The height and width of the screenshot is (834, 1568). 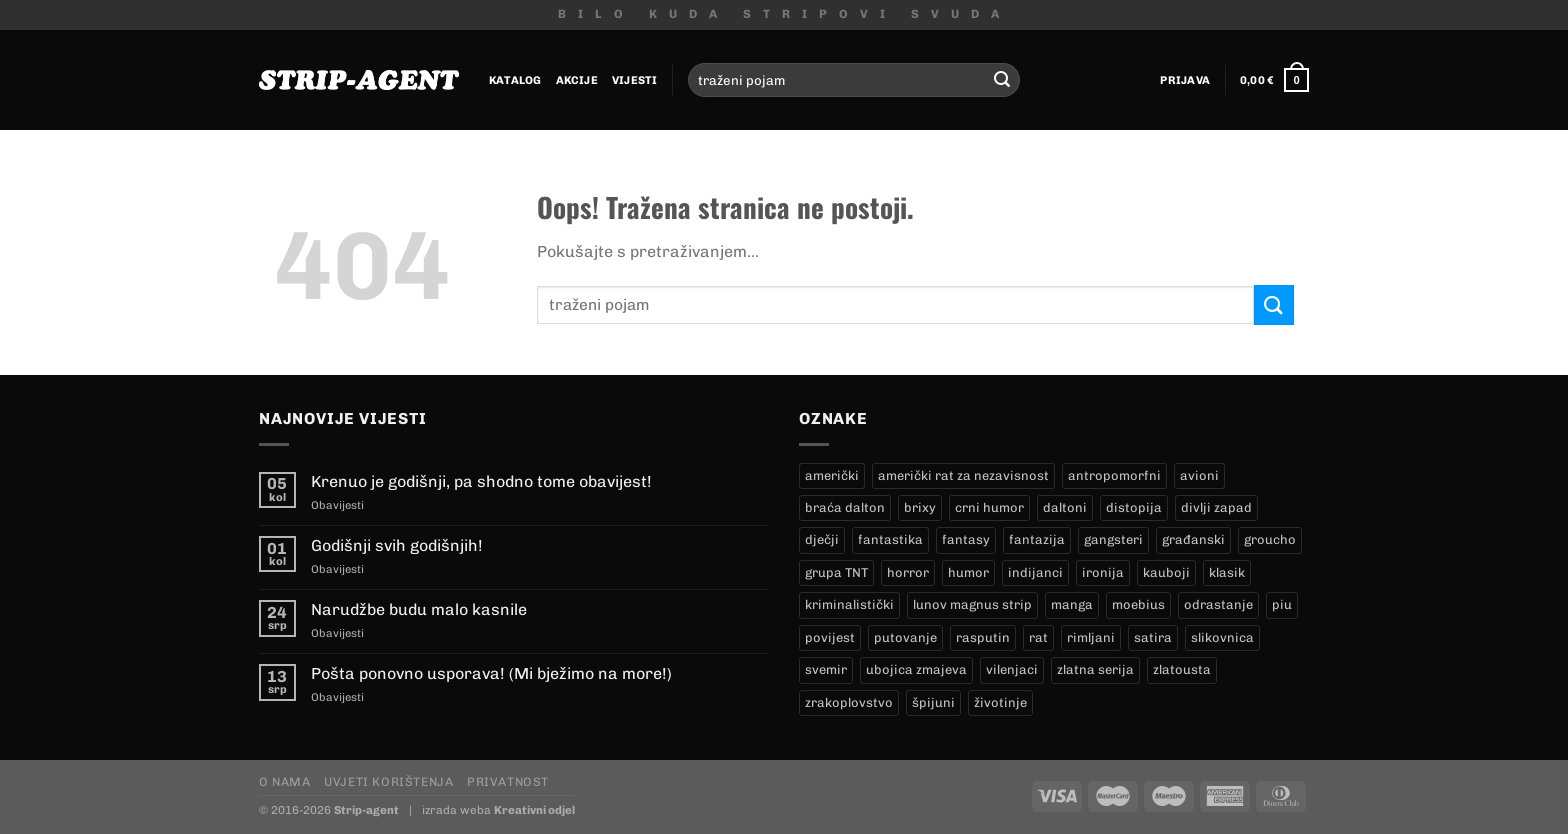 I want to click on horror [horror (5 proizvoda)], so click(x=908, y=572).